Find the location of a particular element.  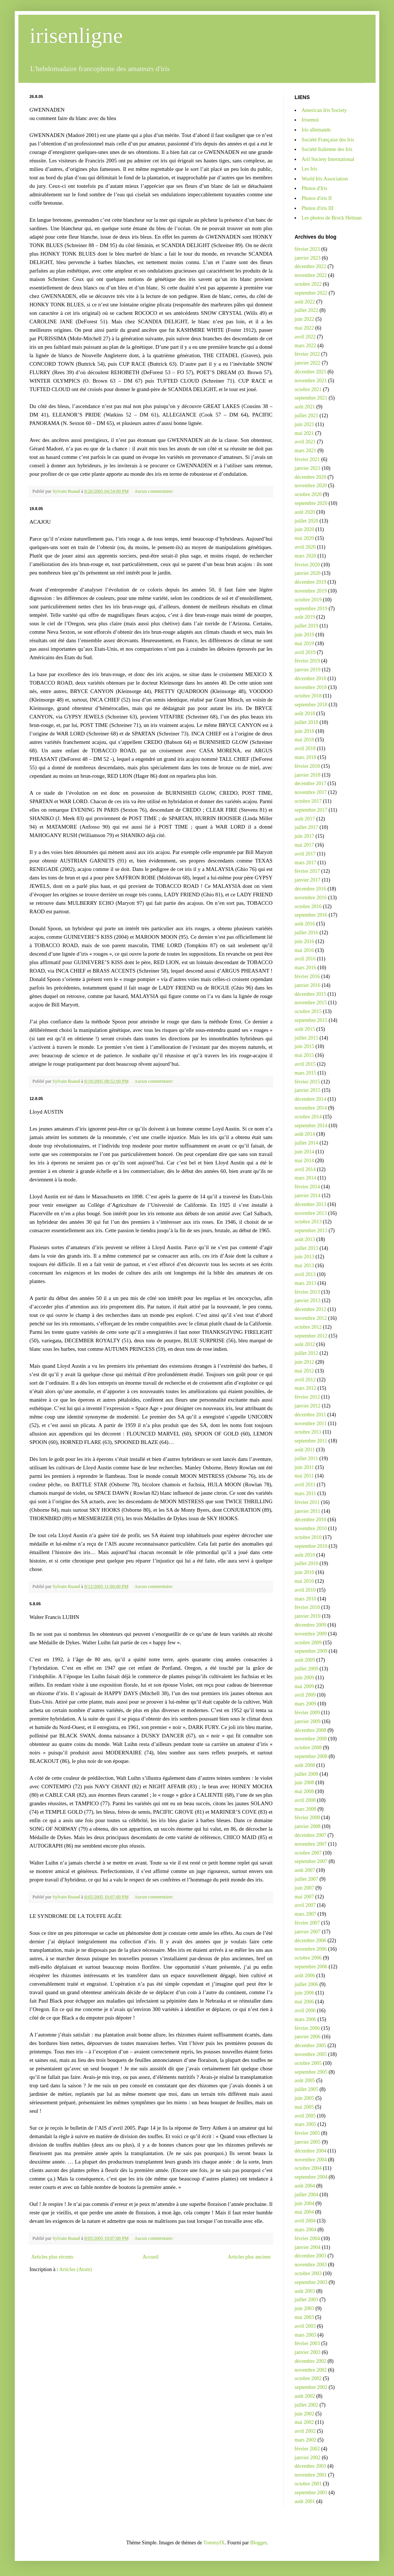

septembre 2022 is located at coordinates (311, 293).